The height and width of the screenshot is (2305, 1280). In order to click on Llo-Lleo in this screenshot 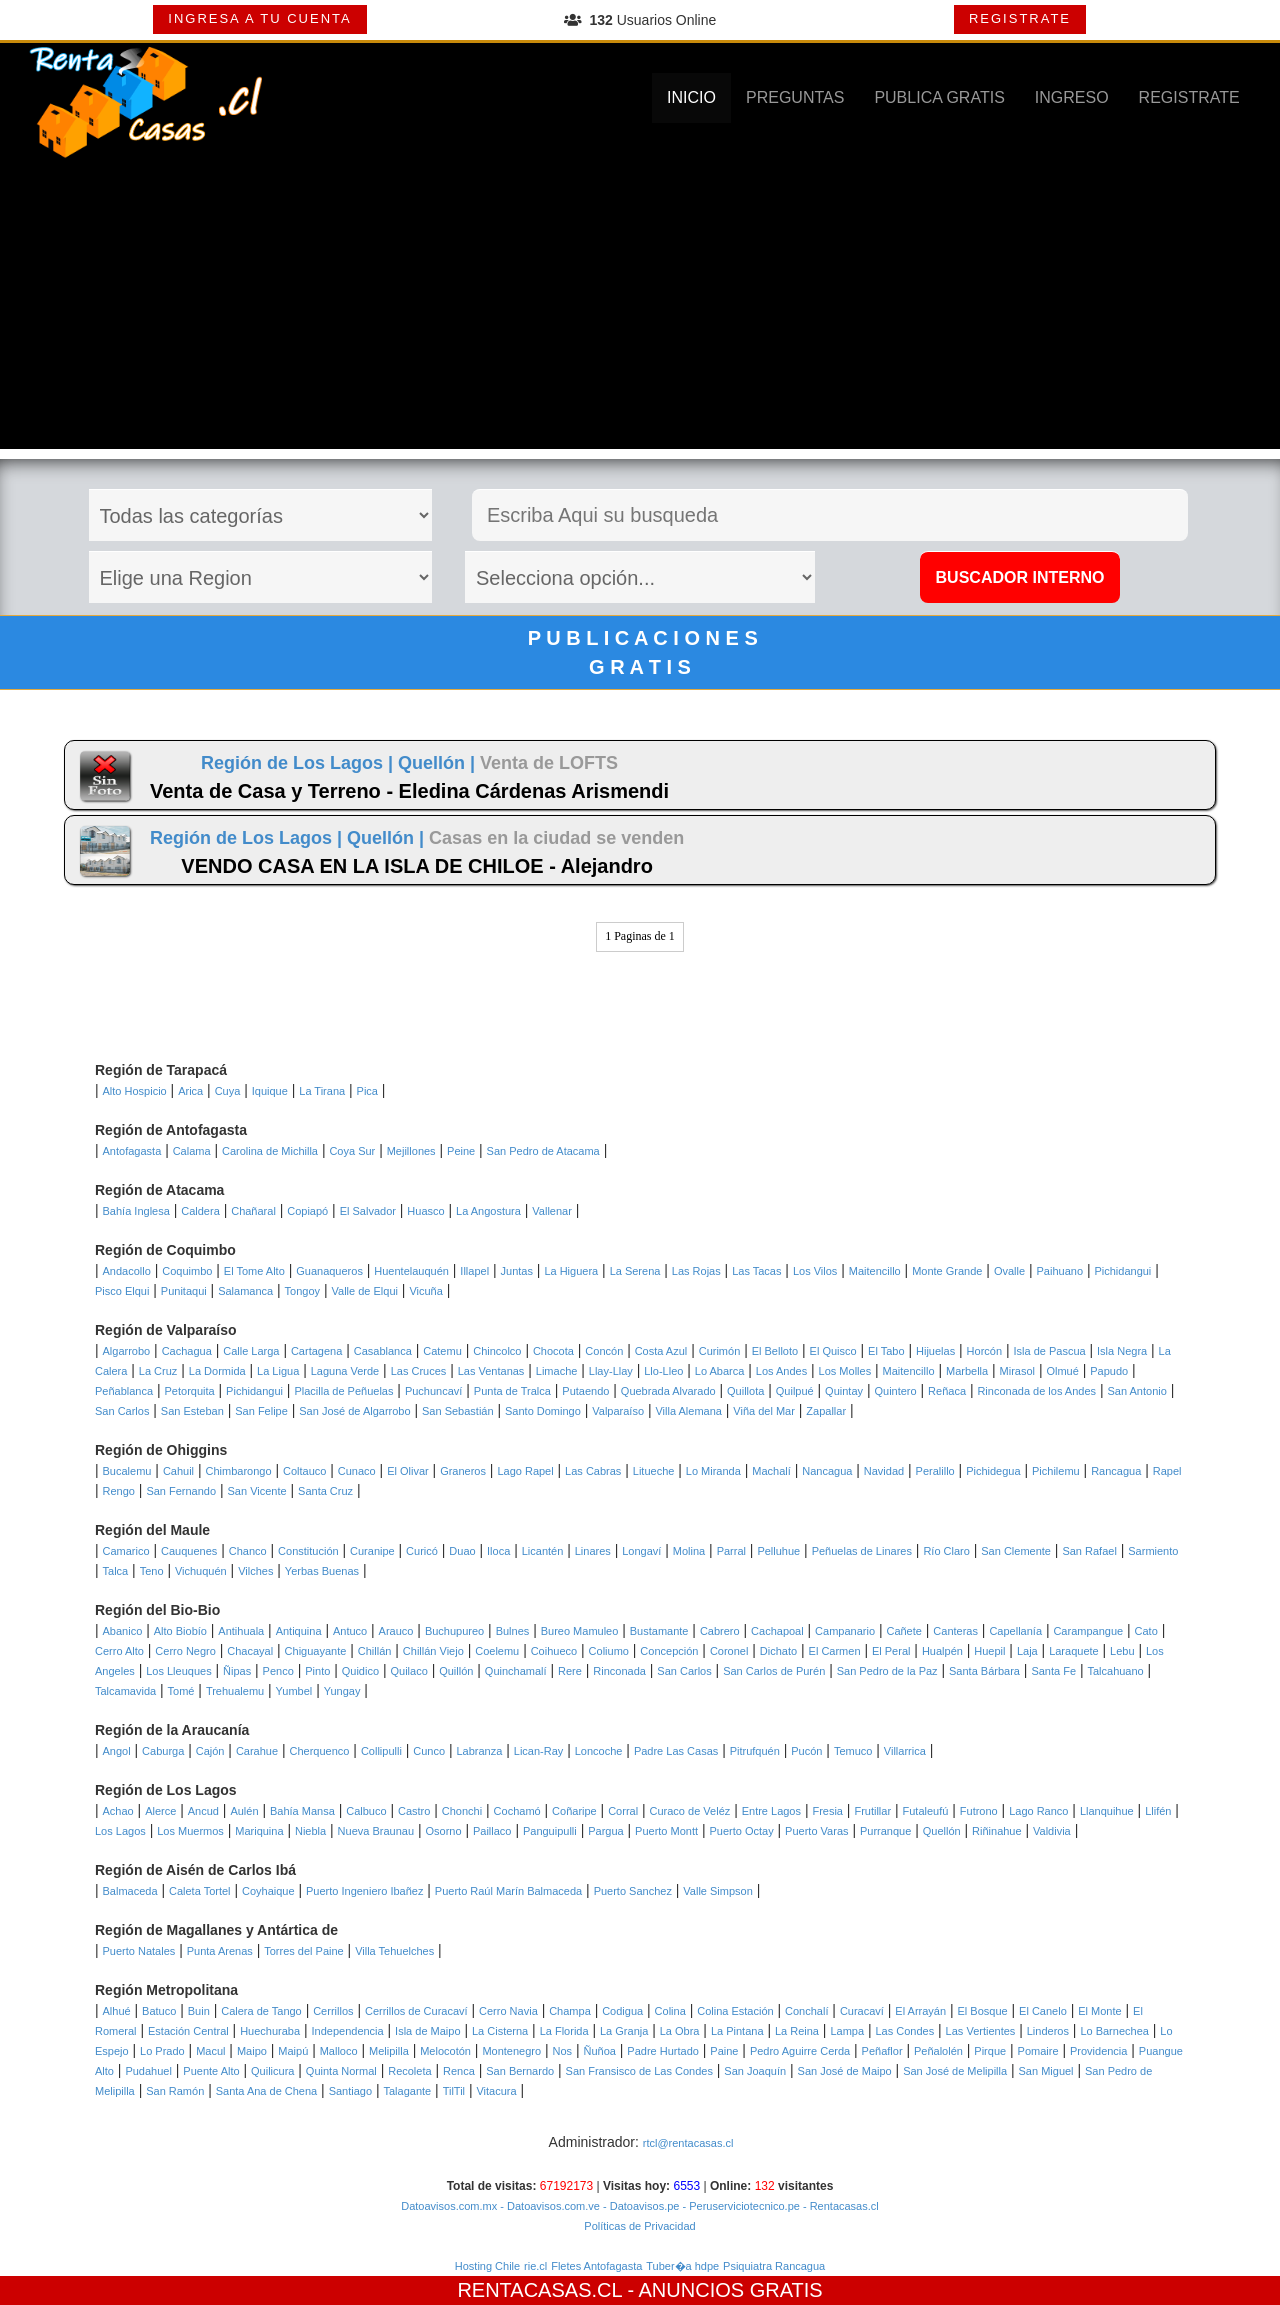, I will do `click(663, 1371)`.